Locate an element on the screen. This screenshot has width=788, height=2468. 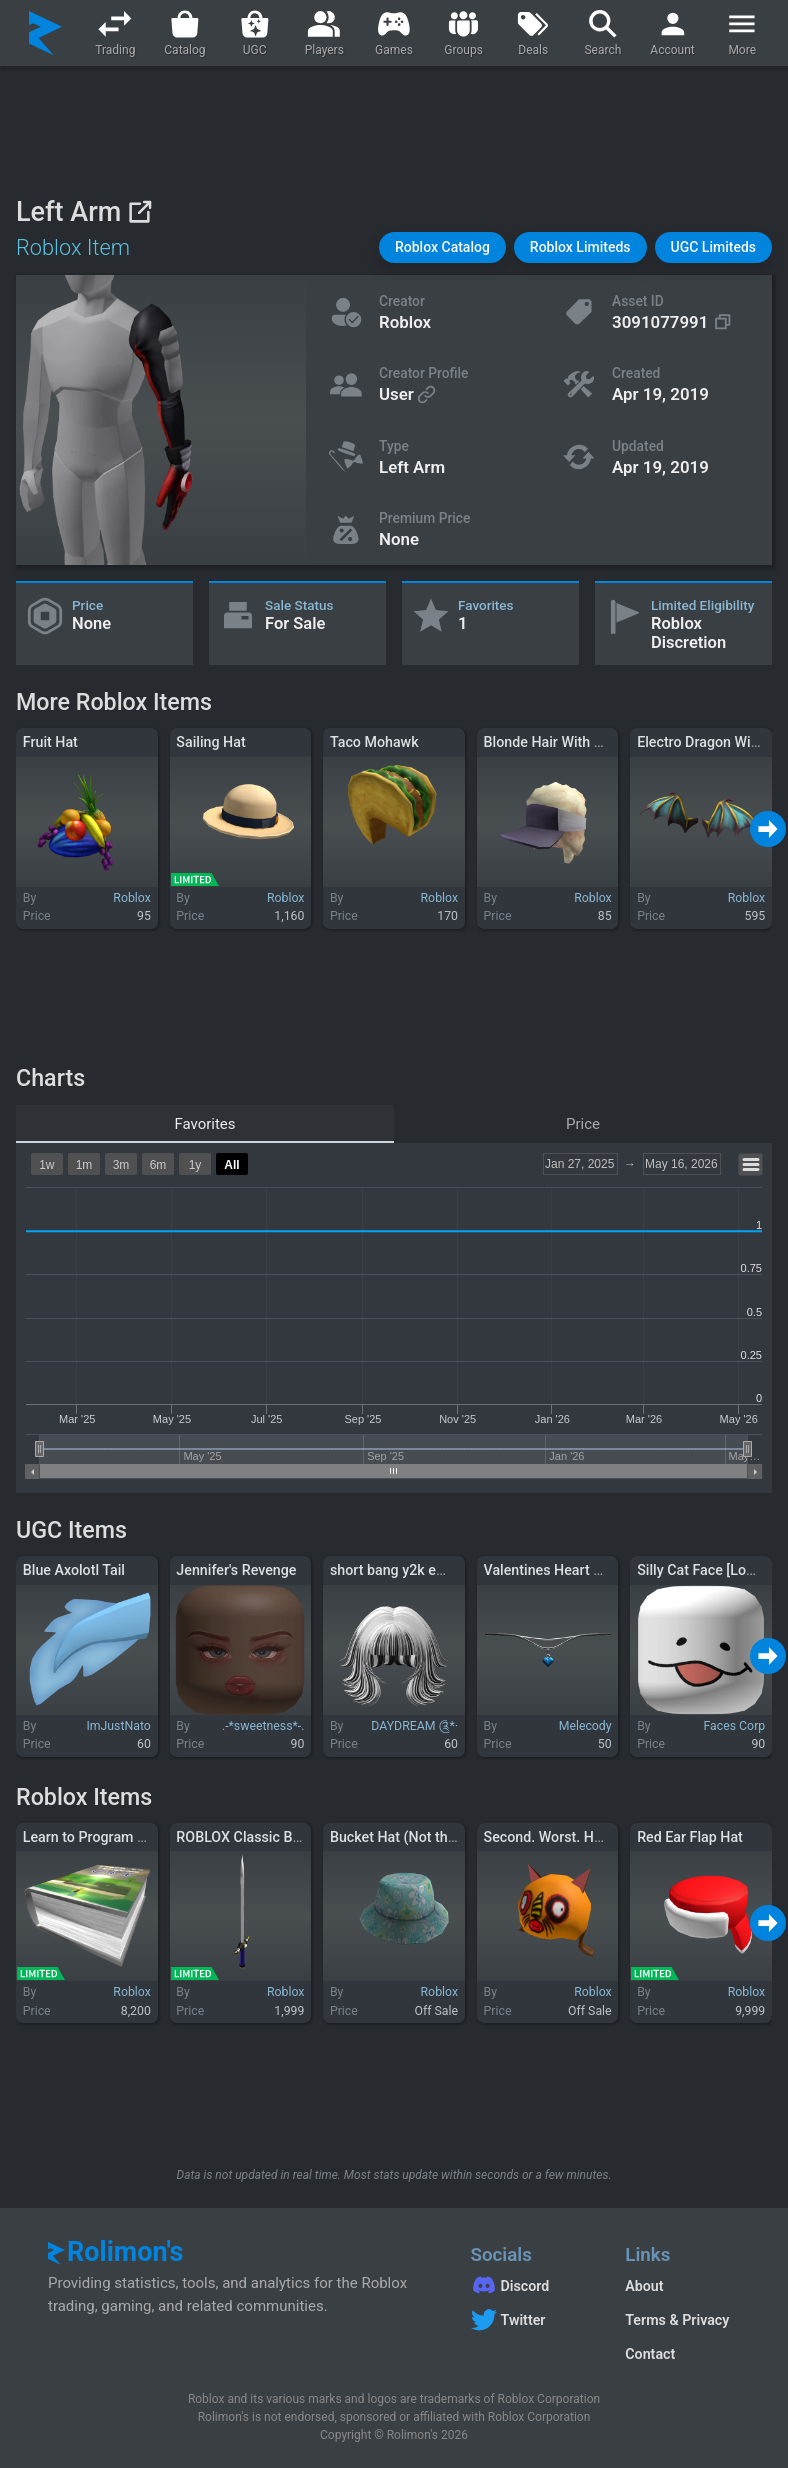
Terms & Privacy is located at coordinates (677, 2320).